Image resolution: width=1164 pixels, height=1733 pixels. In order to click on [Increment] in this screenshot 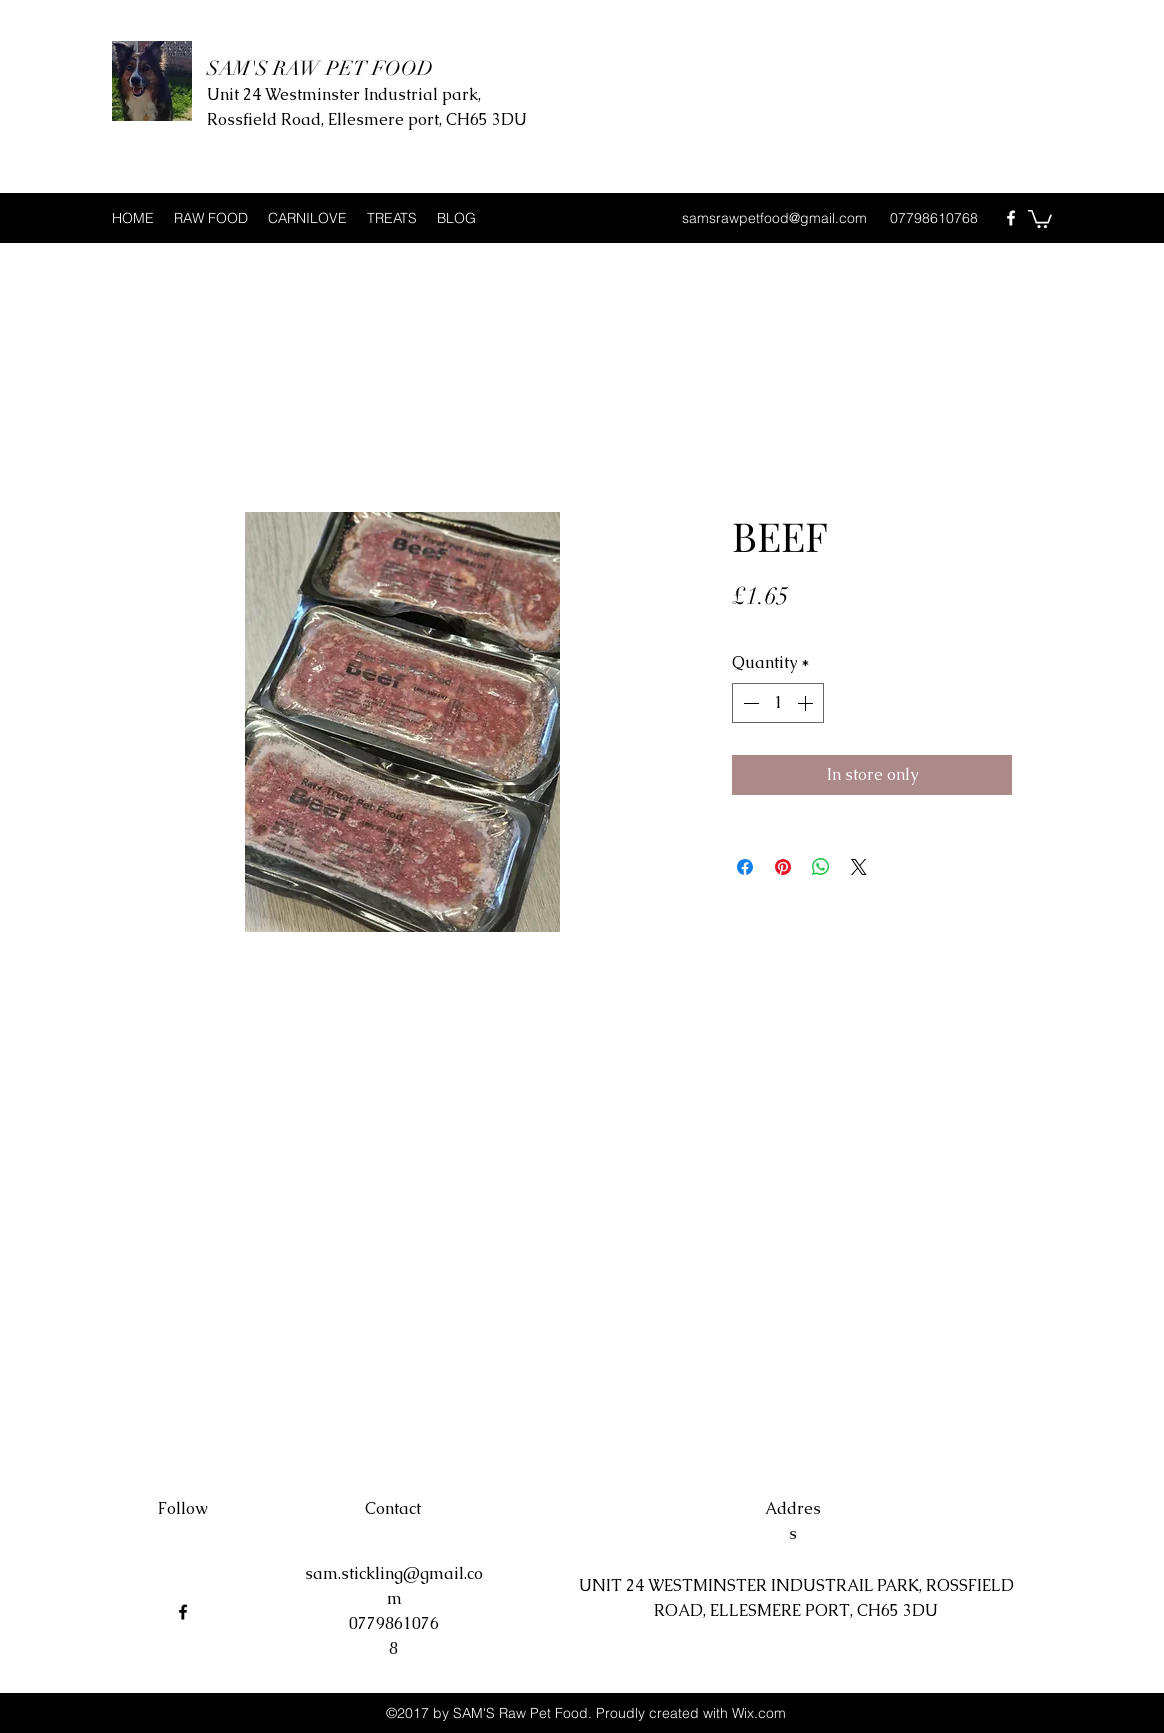, I will do `click(807, 703)`.